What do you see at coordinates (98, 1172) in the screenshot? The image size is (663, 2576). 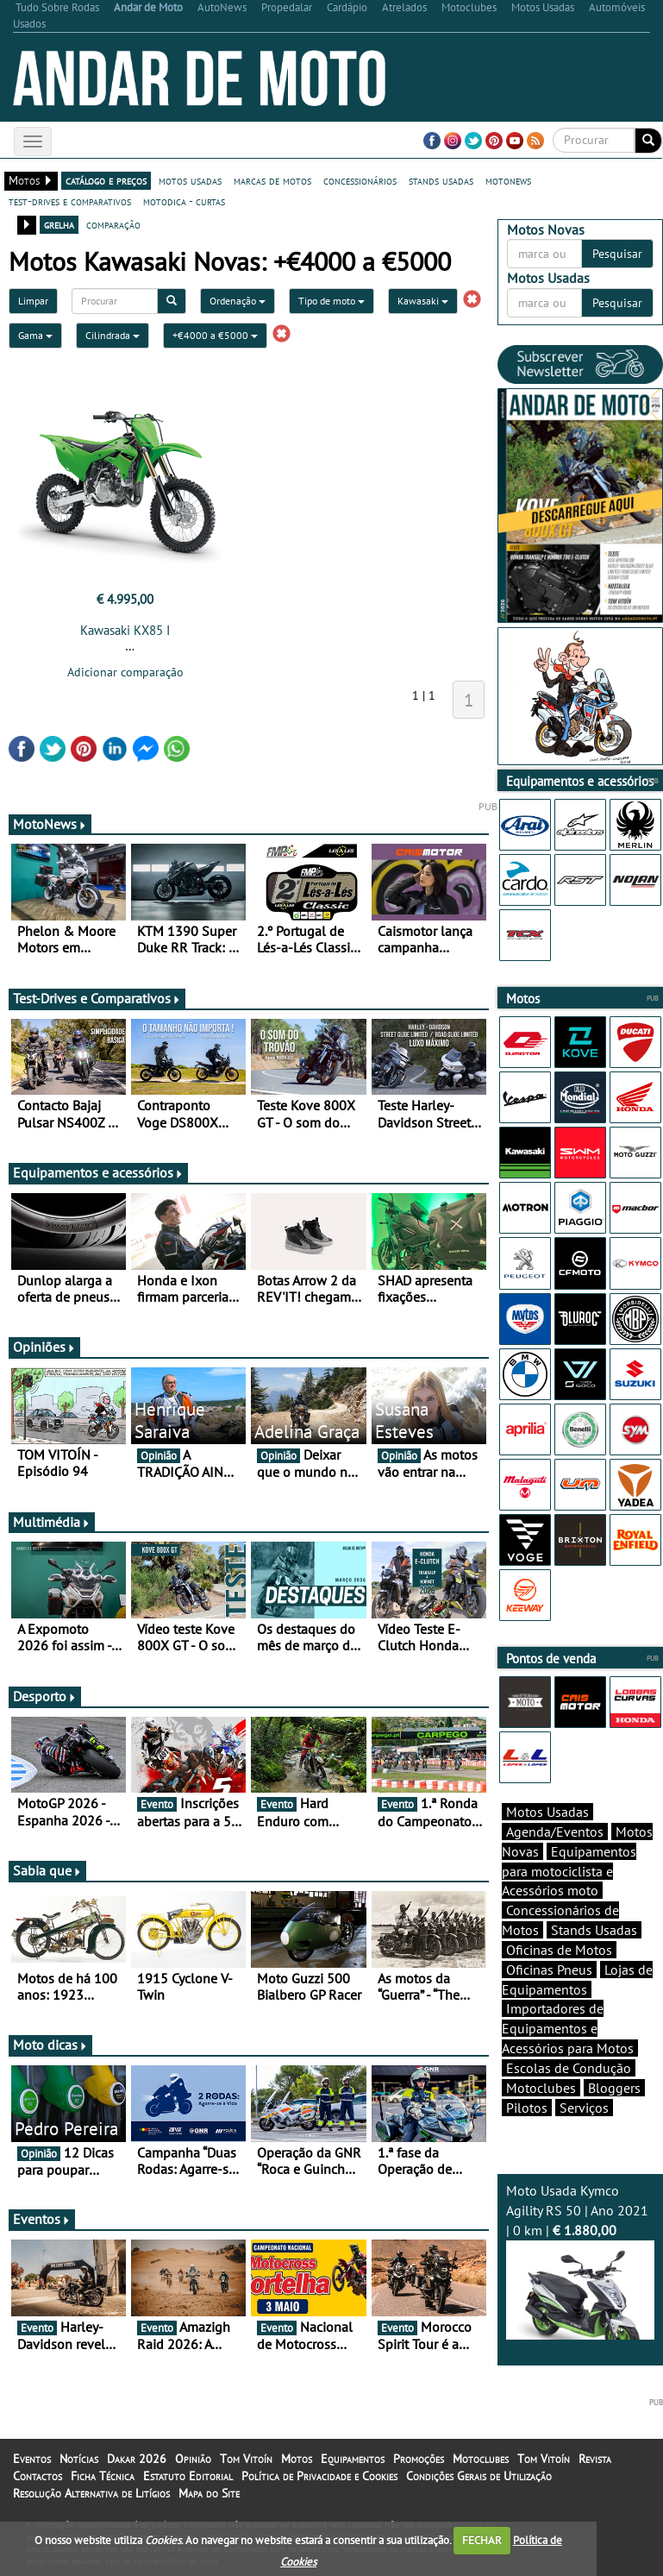 I see `Equipamentos e acessórios` at bounding box center [98, 1172].